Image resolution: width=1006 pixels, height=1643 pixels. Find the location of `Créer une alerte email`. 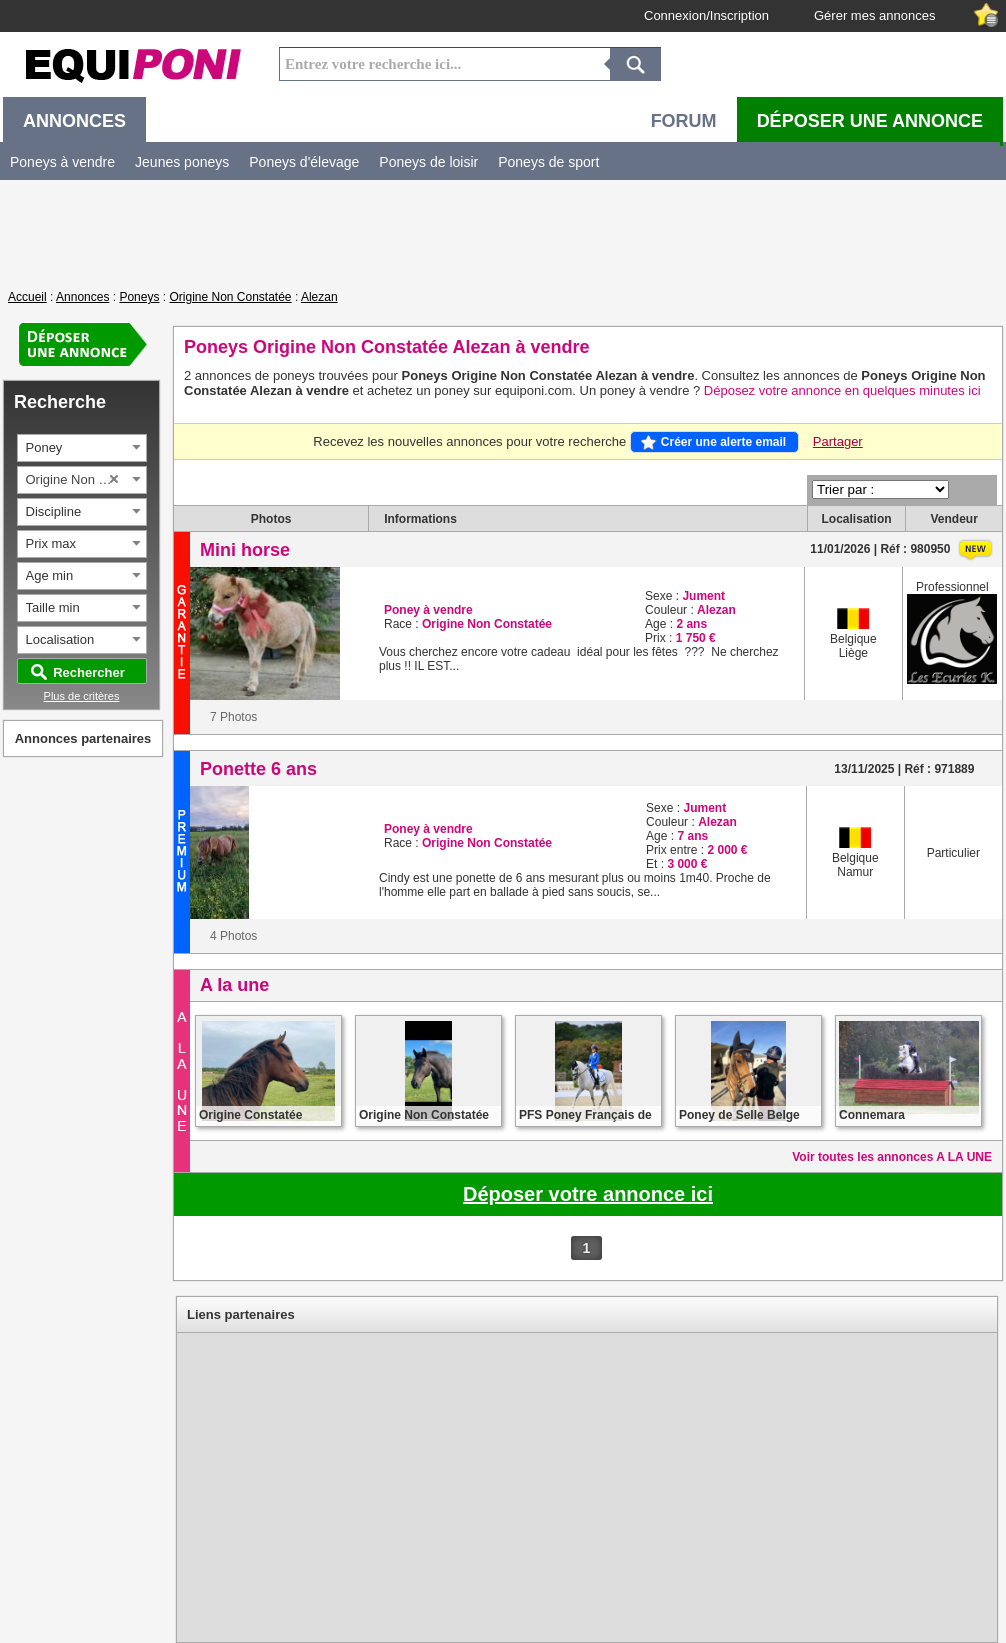

Créer une alerte email is located at coordinates (723, 442).